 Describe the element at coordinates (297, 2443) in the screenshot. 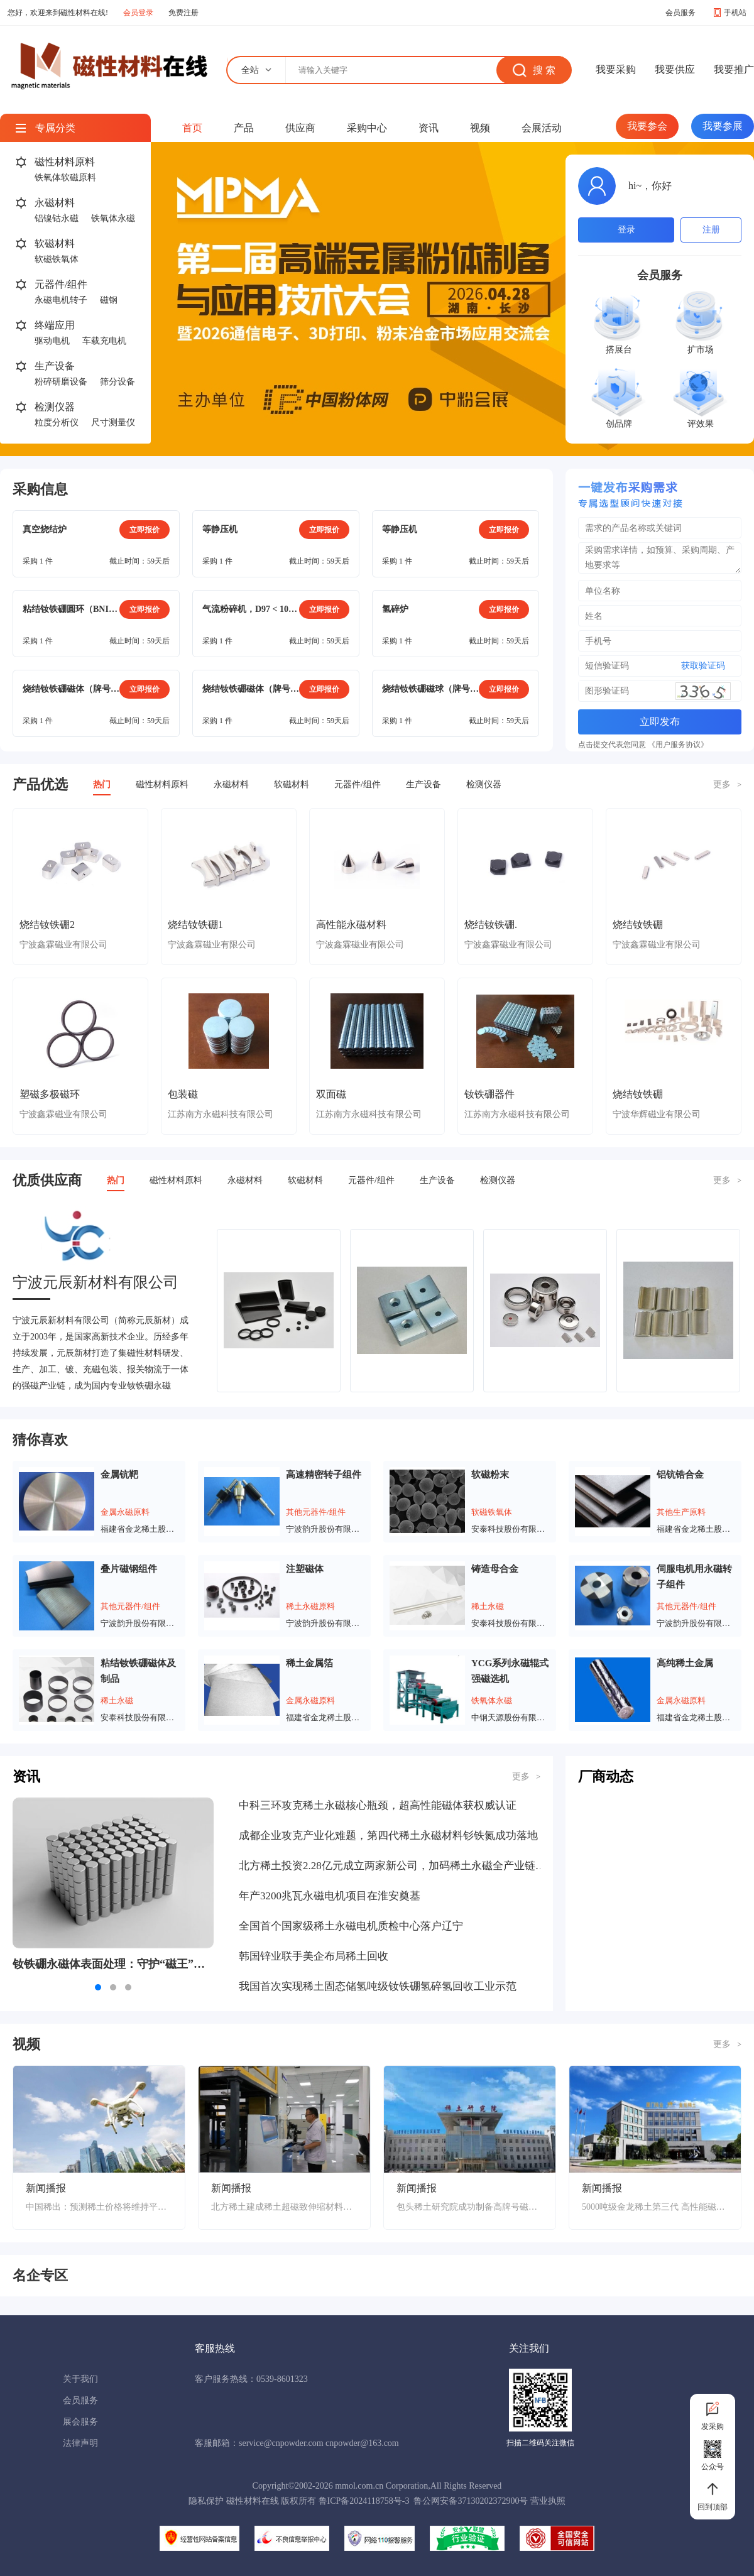

I see `客服邮箱：service@cnpowder.com cnpowder@163.com` at that location.